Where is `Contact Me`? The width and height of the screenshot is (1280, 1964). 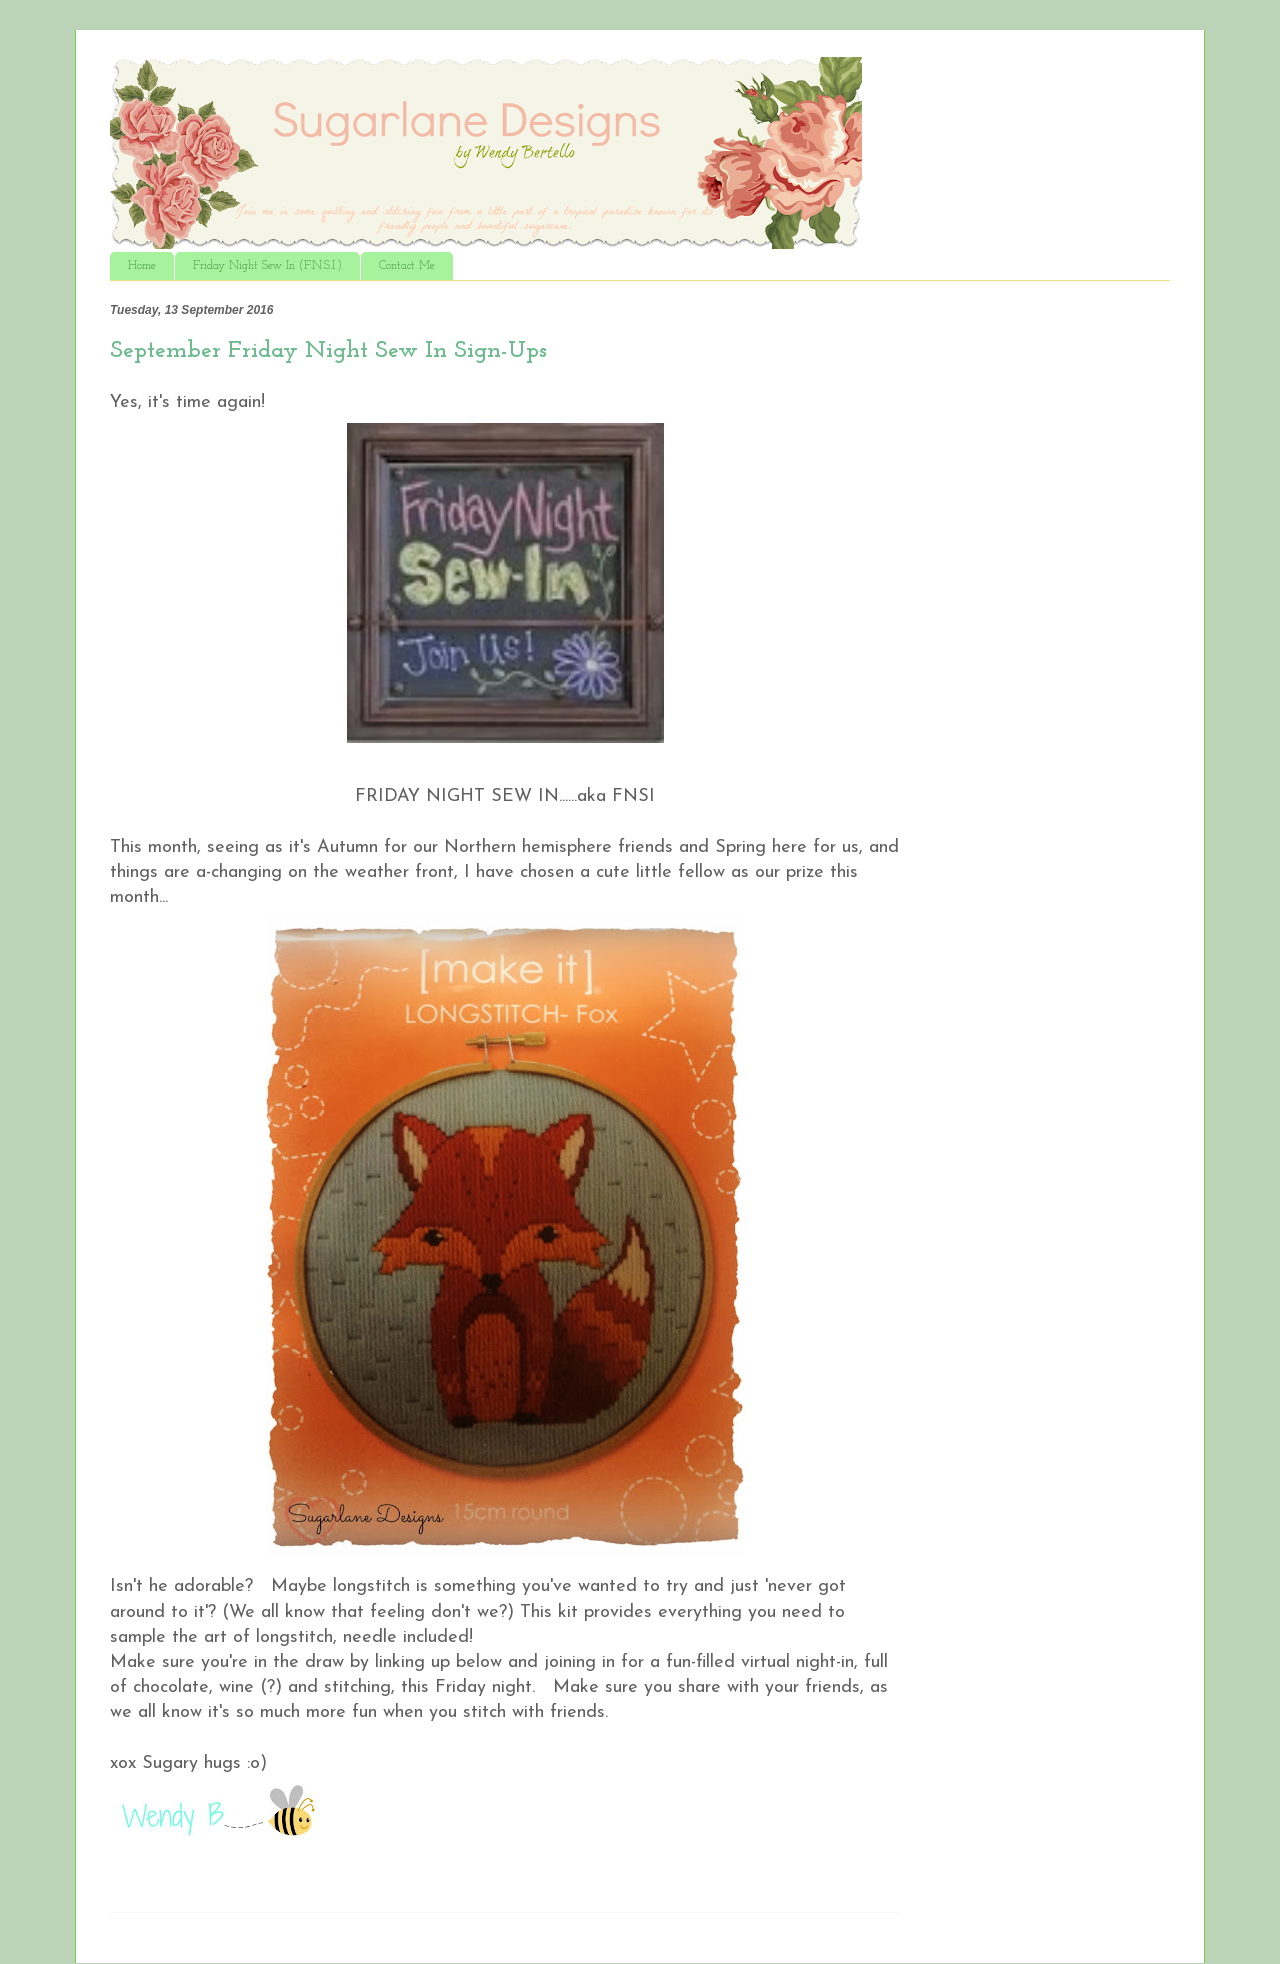 Contact Me is located at coordinates (407, 266).